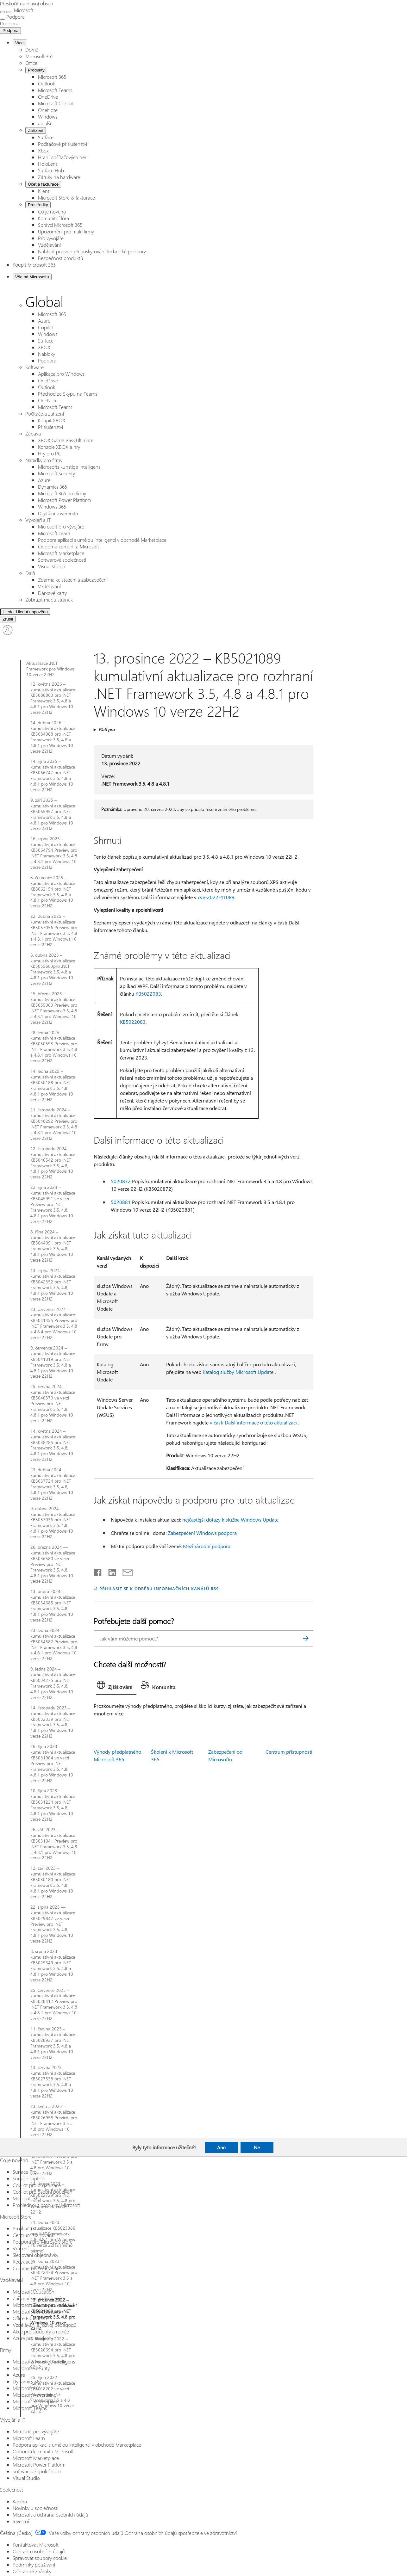 The width and height of the screenshot is (407, 2576). Describe the element at coordinates (58, 513) in the screenshot. I see `Digitální suverenita` at that location.